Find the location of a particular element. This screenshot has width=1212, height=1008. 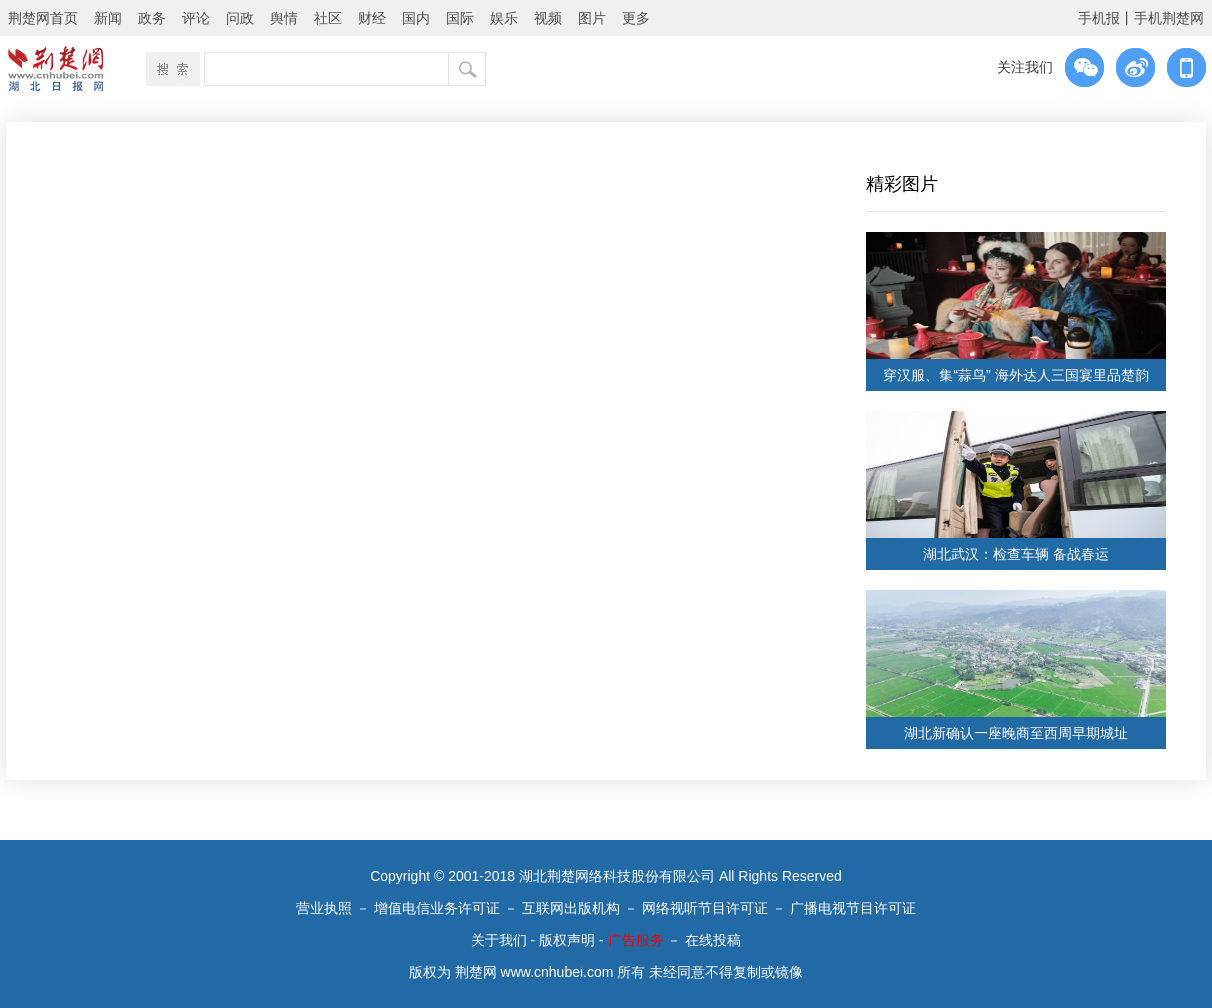

手机报 is located at coordinates (1099, 18).